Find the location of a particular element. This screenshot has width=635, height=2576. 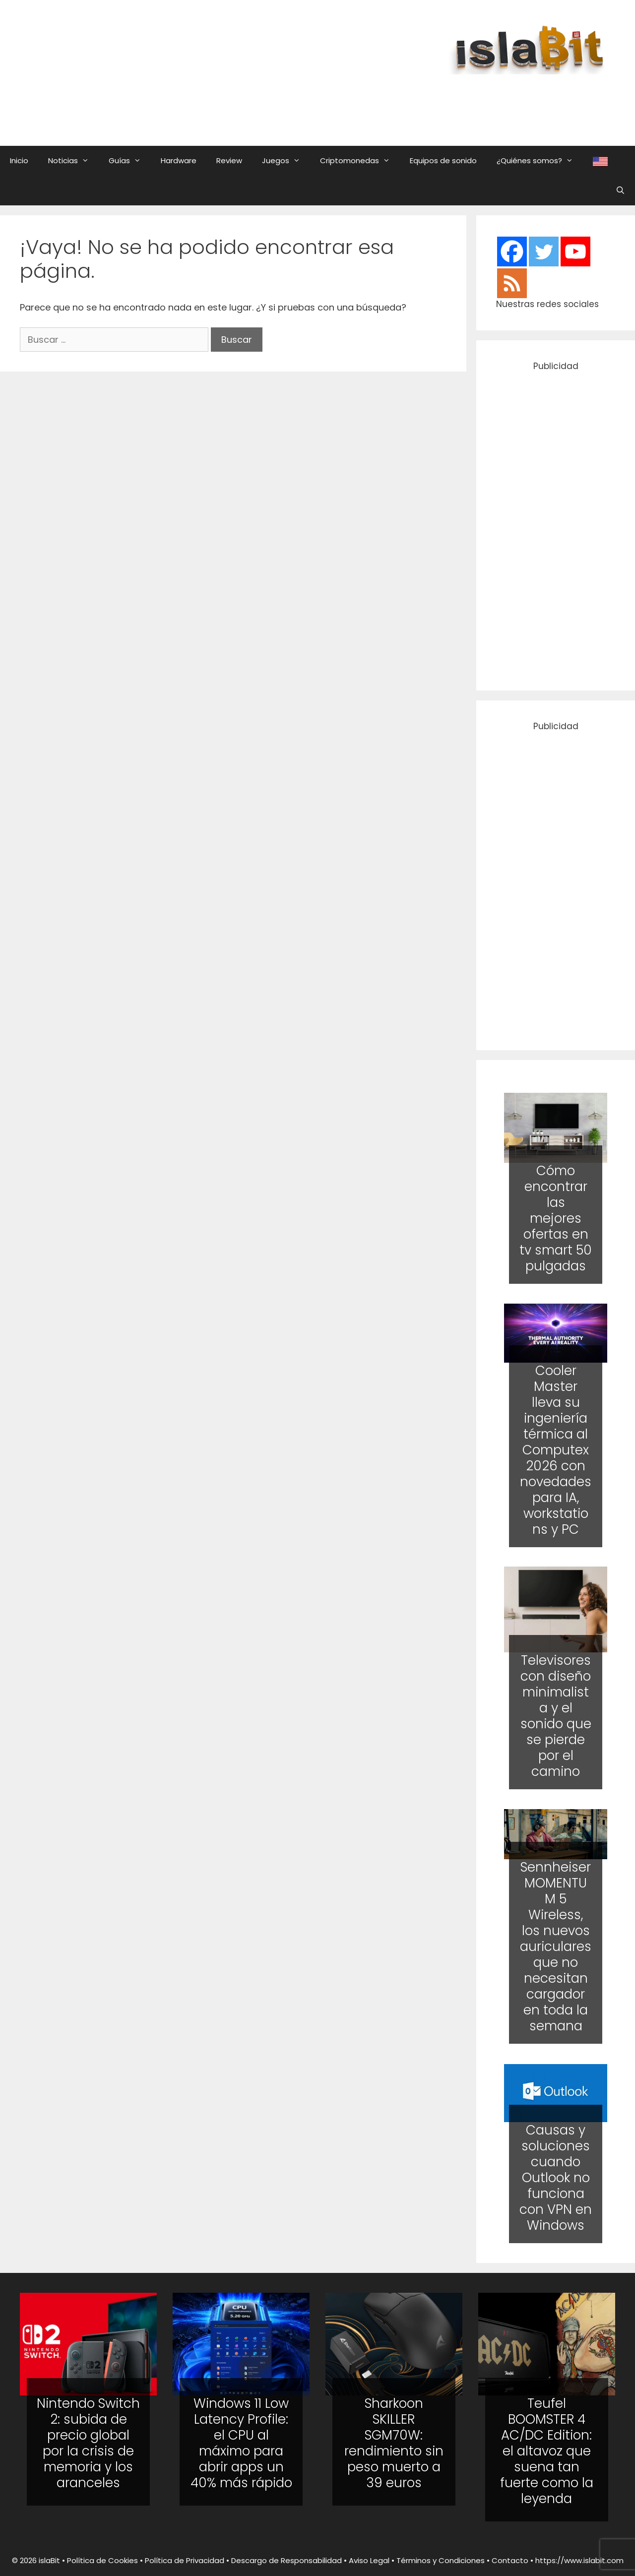

Cómo encontrar las mejores ofertas en tv smart 50 pulgadas is located at coordinates (555, 1218).